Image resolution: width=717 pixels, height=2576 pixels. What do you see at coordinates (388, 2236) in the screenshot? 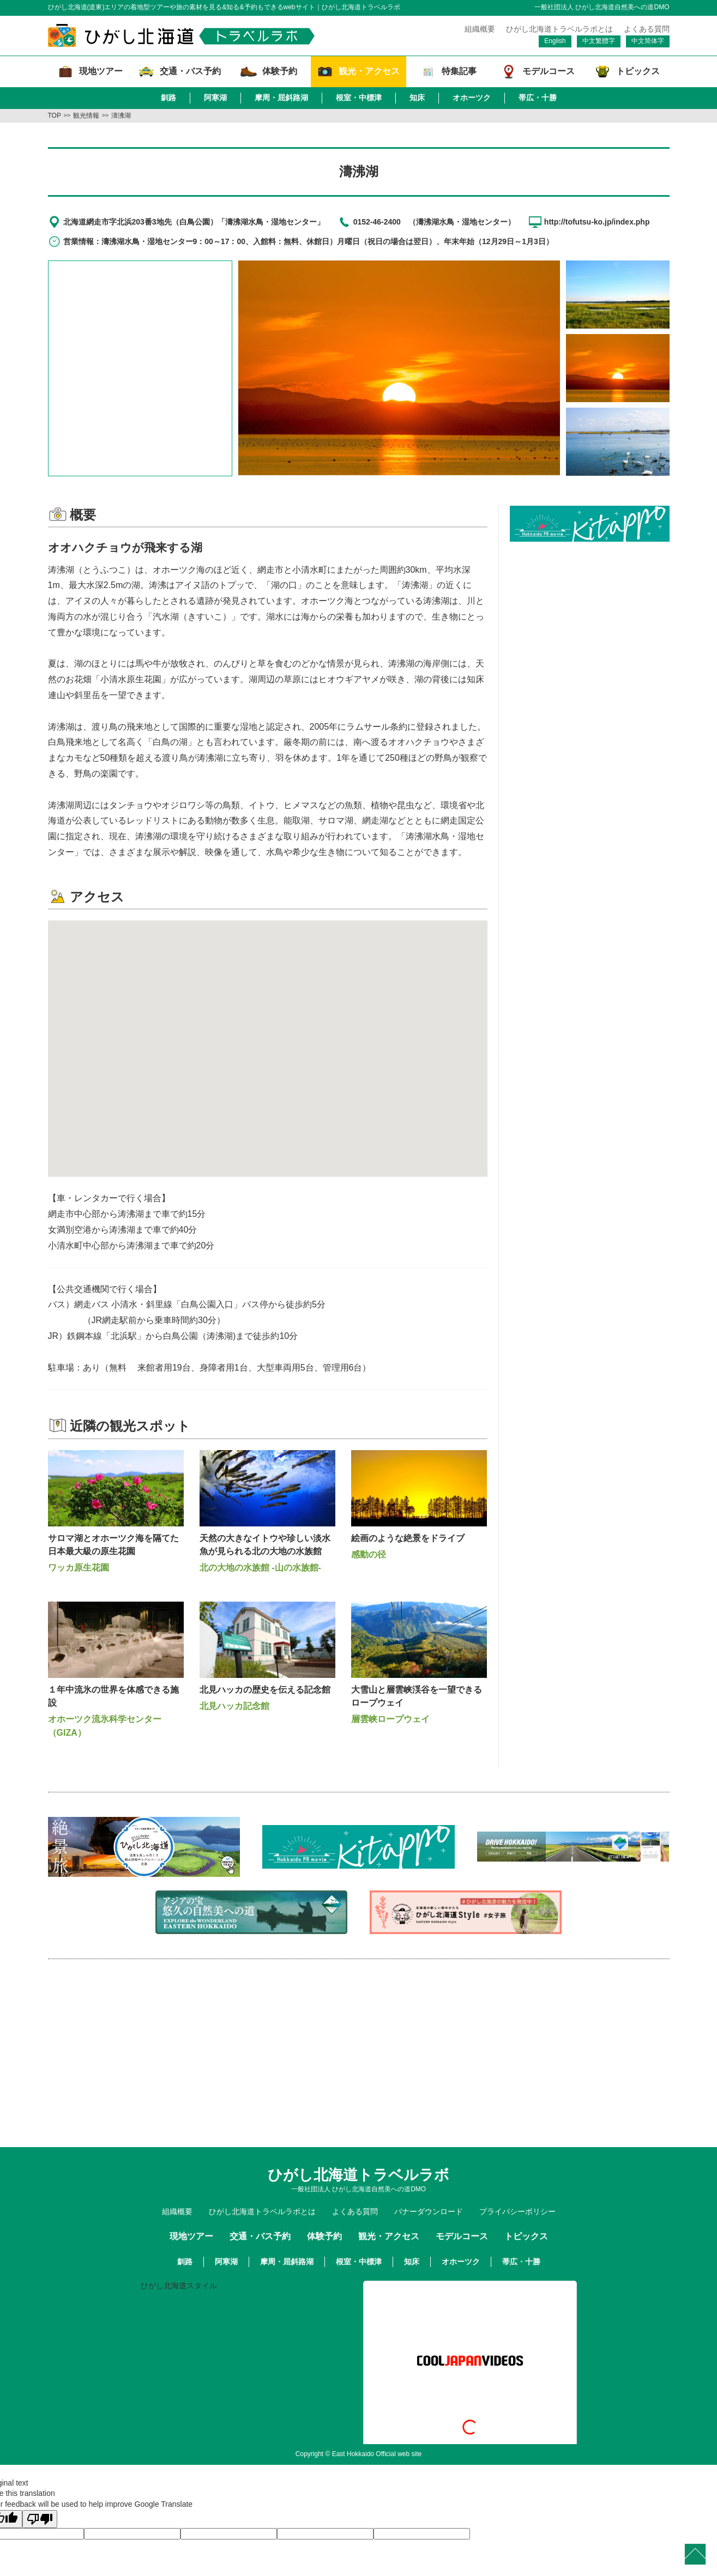
I see `観光・アクセス` at bounding box center [388, 2236].